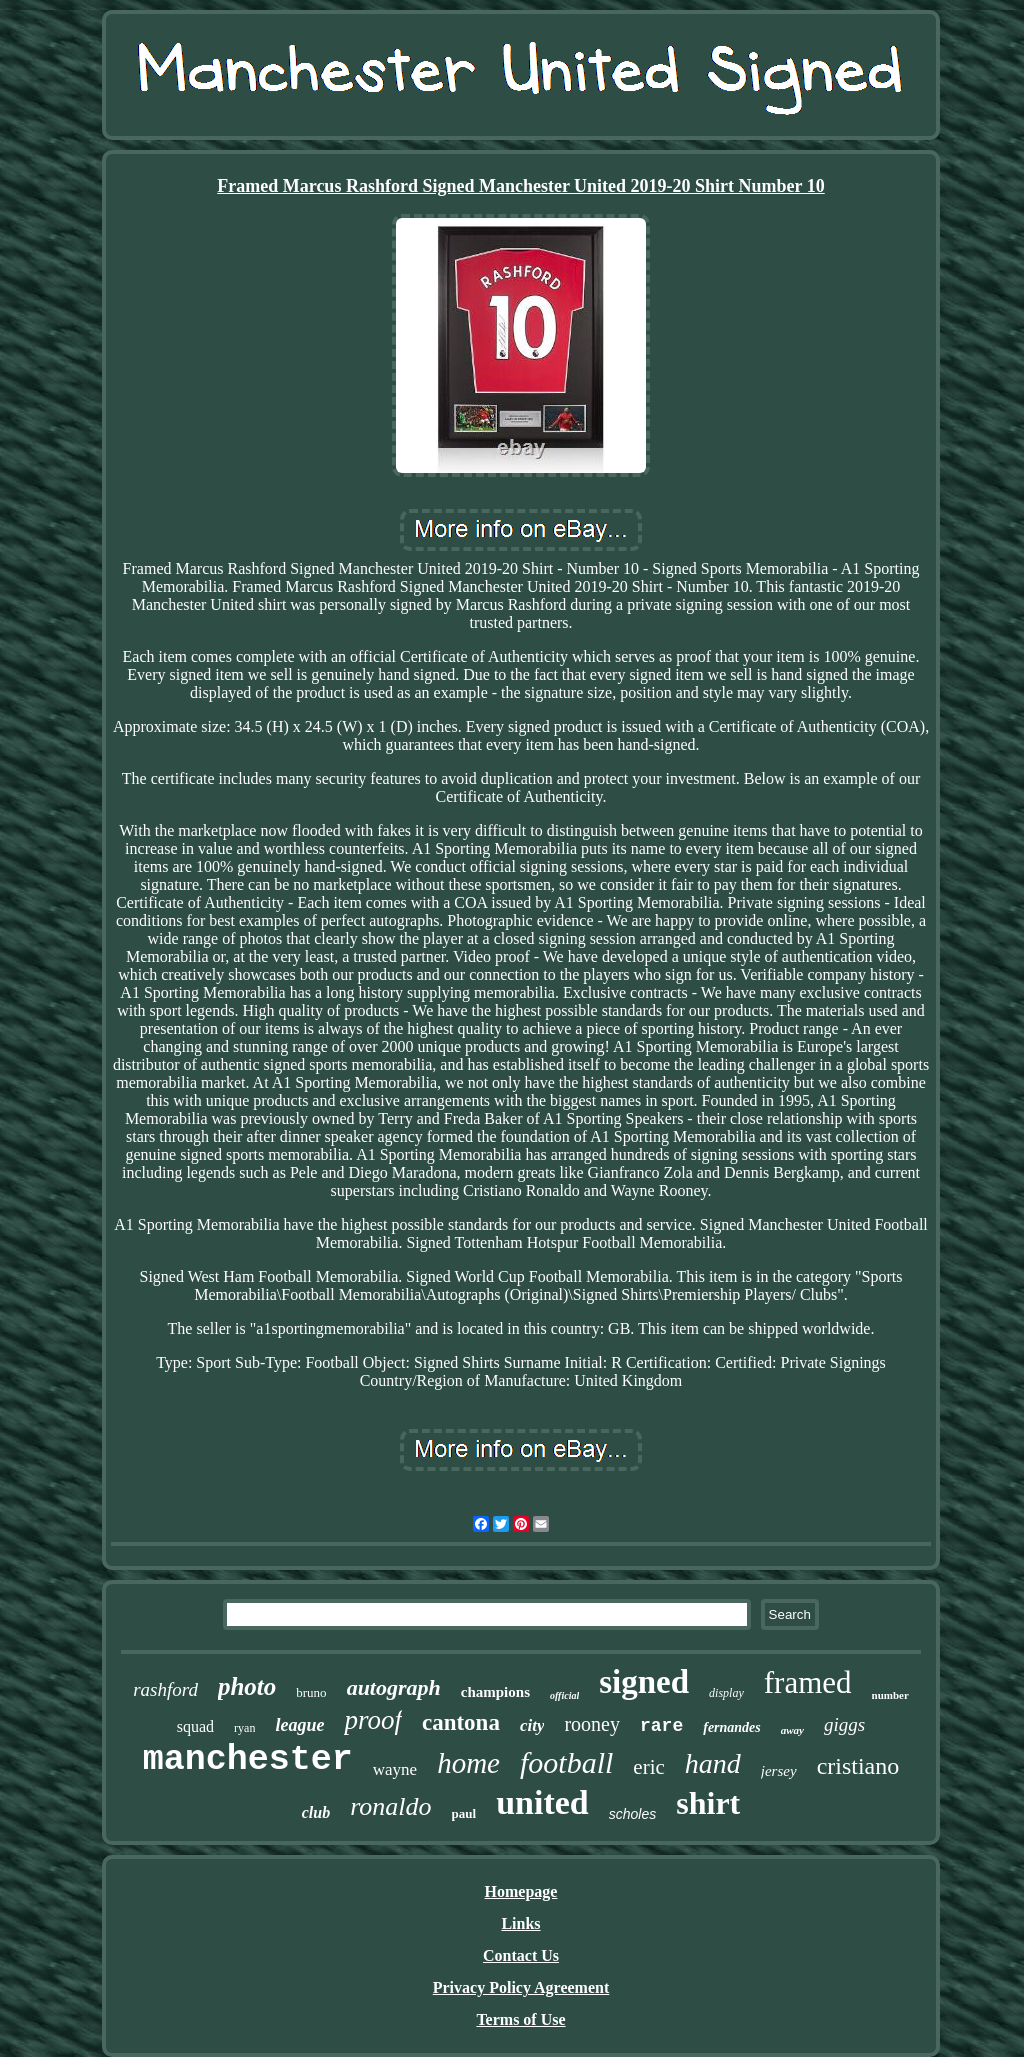 The height and width of the screenshot is (2057, 1024). What do you see at coordinates (779, 1771) in the screenshot?
I see `jersey` at bounding box center [779, 1771].